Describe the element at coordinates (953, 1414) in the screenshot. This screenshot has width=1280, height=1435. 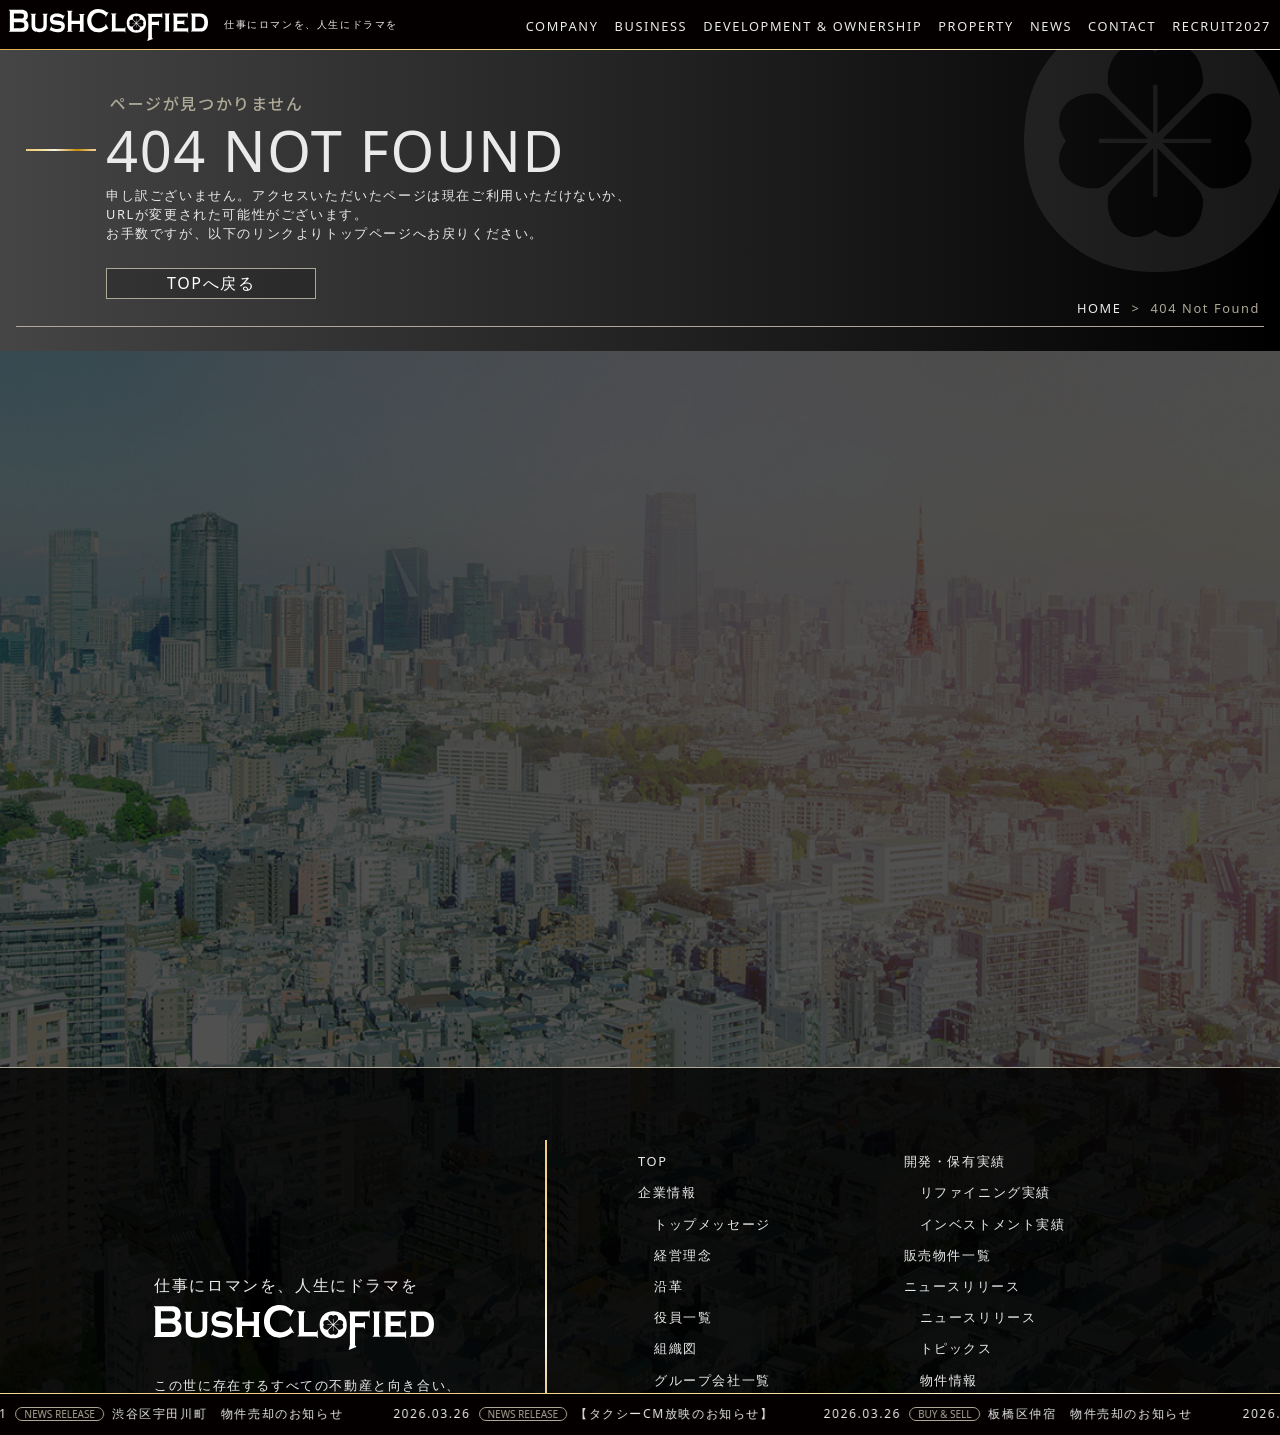
I see `BUY & SELL` at that location.